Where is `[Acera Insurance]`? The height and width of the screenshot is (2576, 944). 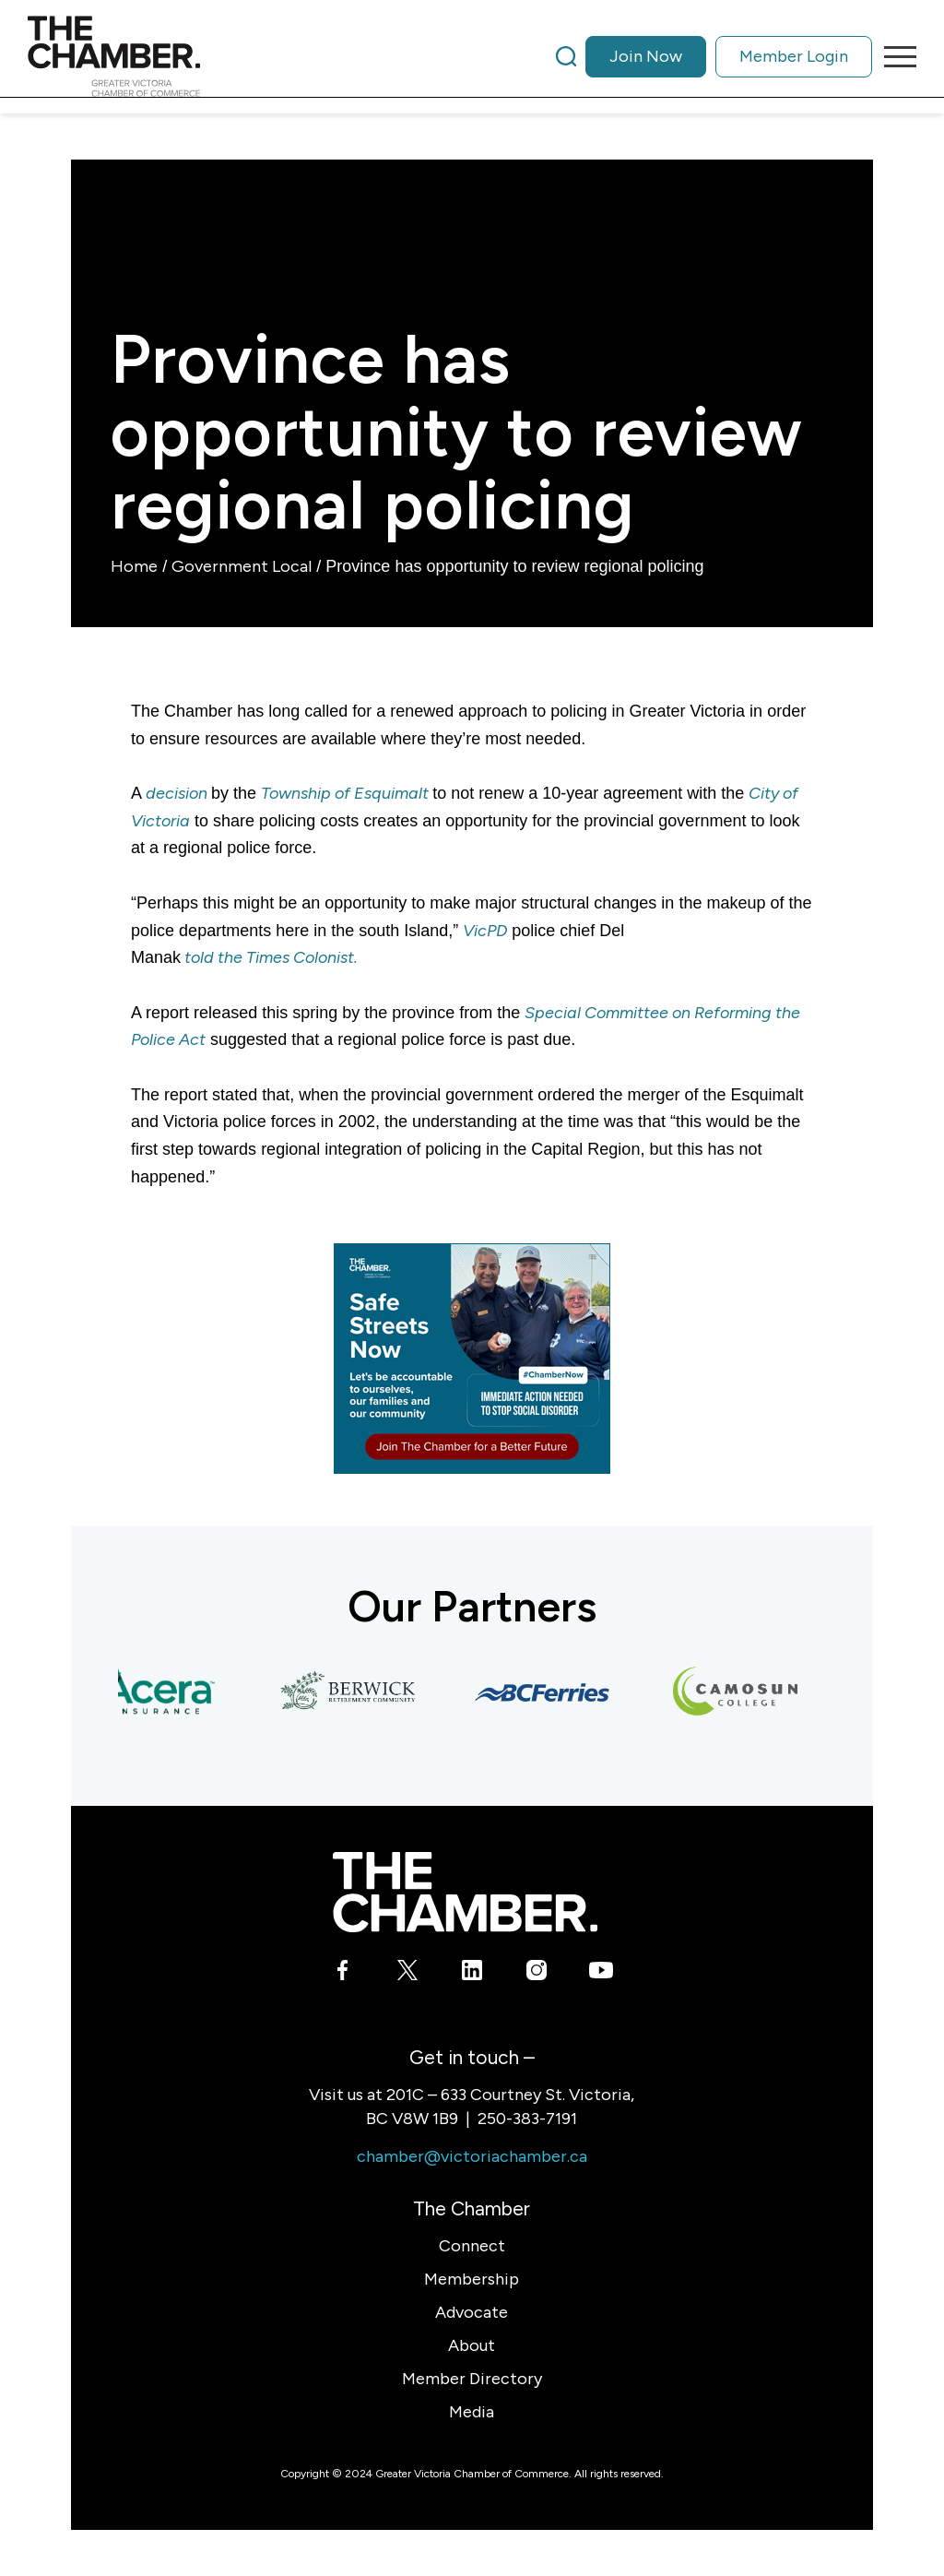
[Acera Insurance] is located at coordinates (159, 1692).